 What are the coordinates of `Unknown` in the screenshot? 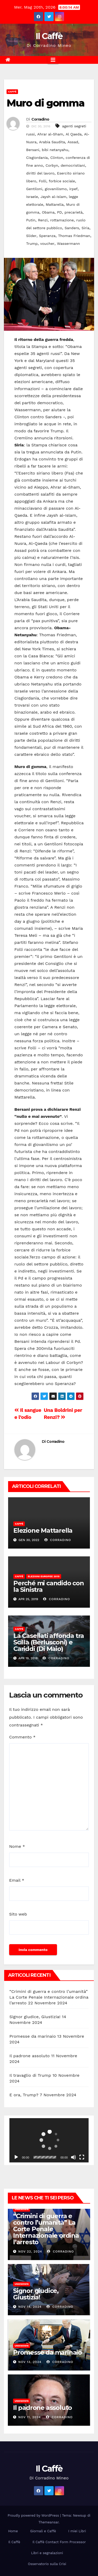 It's located at (21, 2209).